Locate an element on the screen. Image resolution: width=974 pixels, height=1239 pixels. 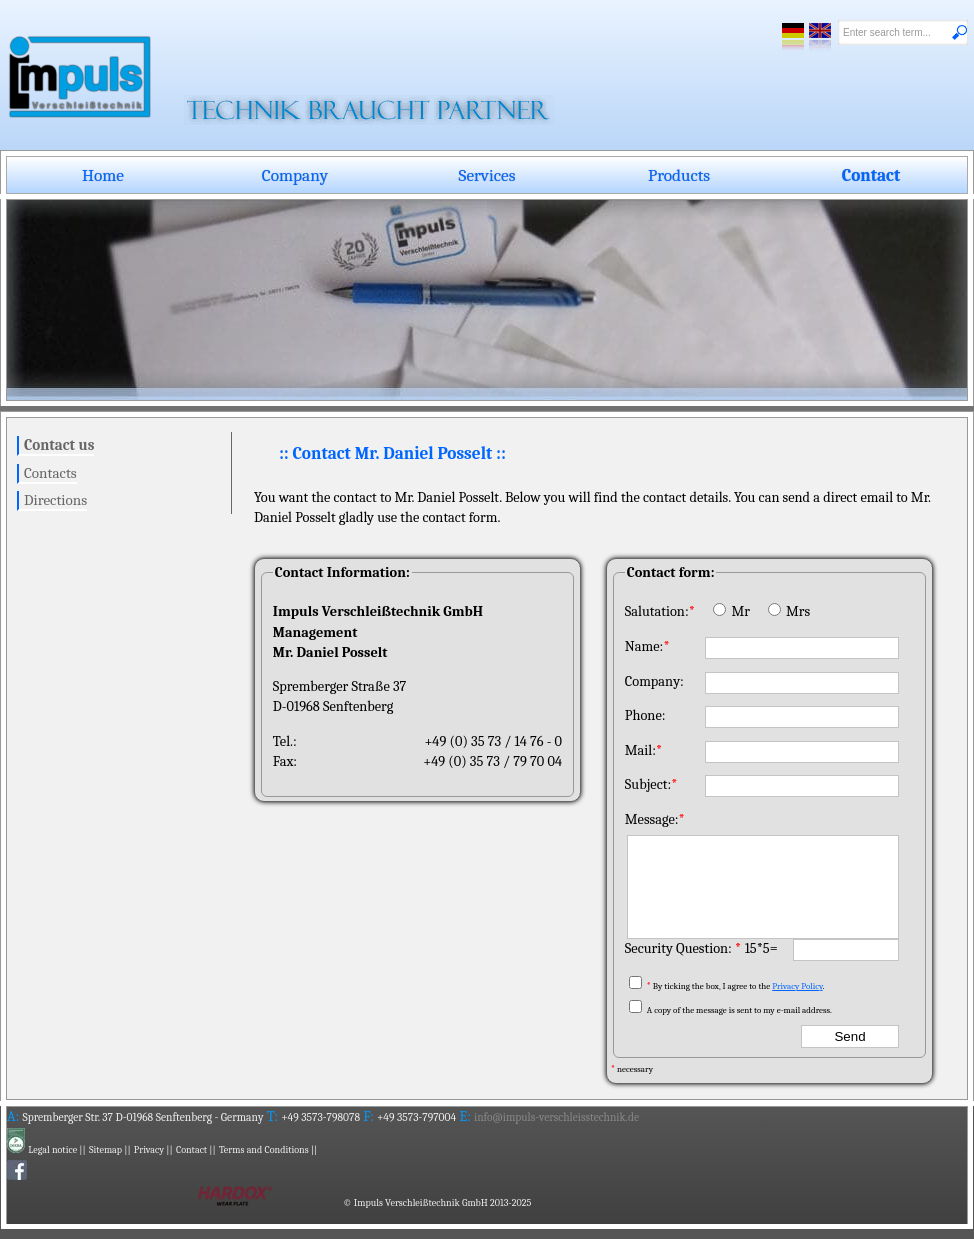
Products is located at coordinates (679, 175).